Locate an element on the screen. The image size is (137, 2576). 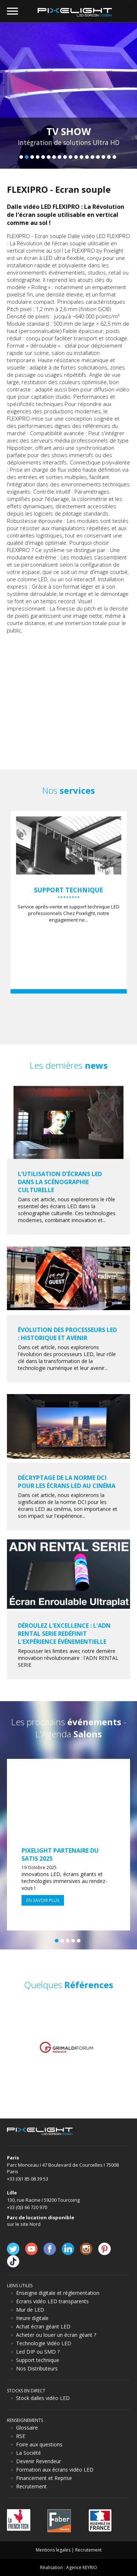
11 is located at coordinates (76, 157).